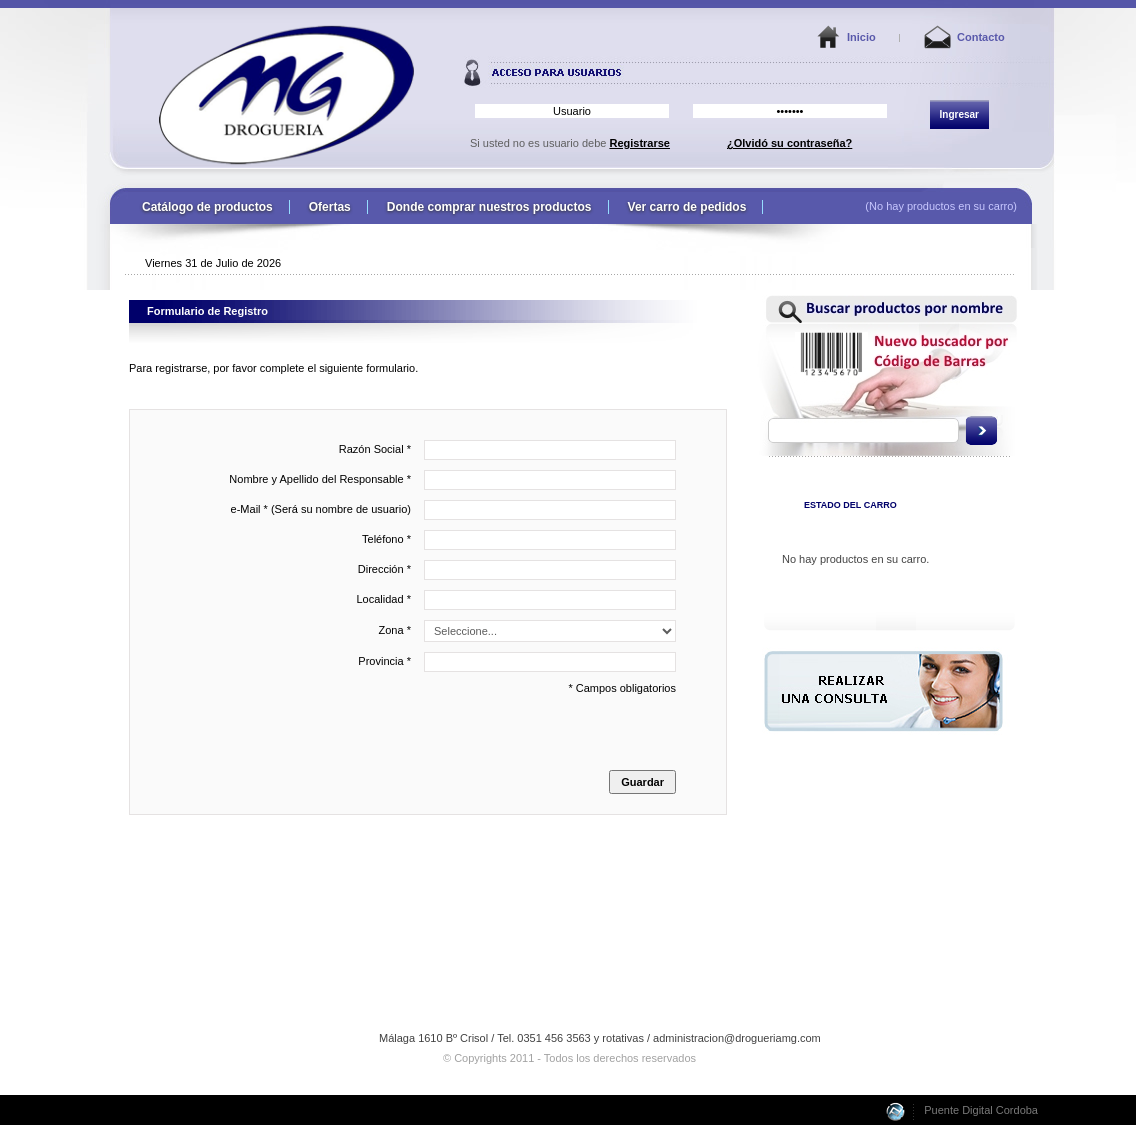  What do you see at coordinates (861, 37) in the screenshot?
I see `Inicio` at bounding box center [861, 37].